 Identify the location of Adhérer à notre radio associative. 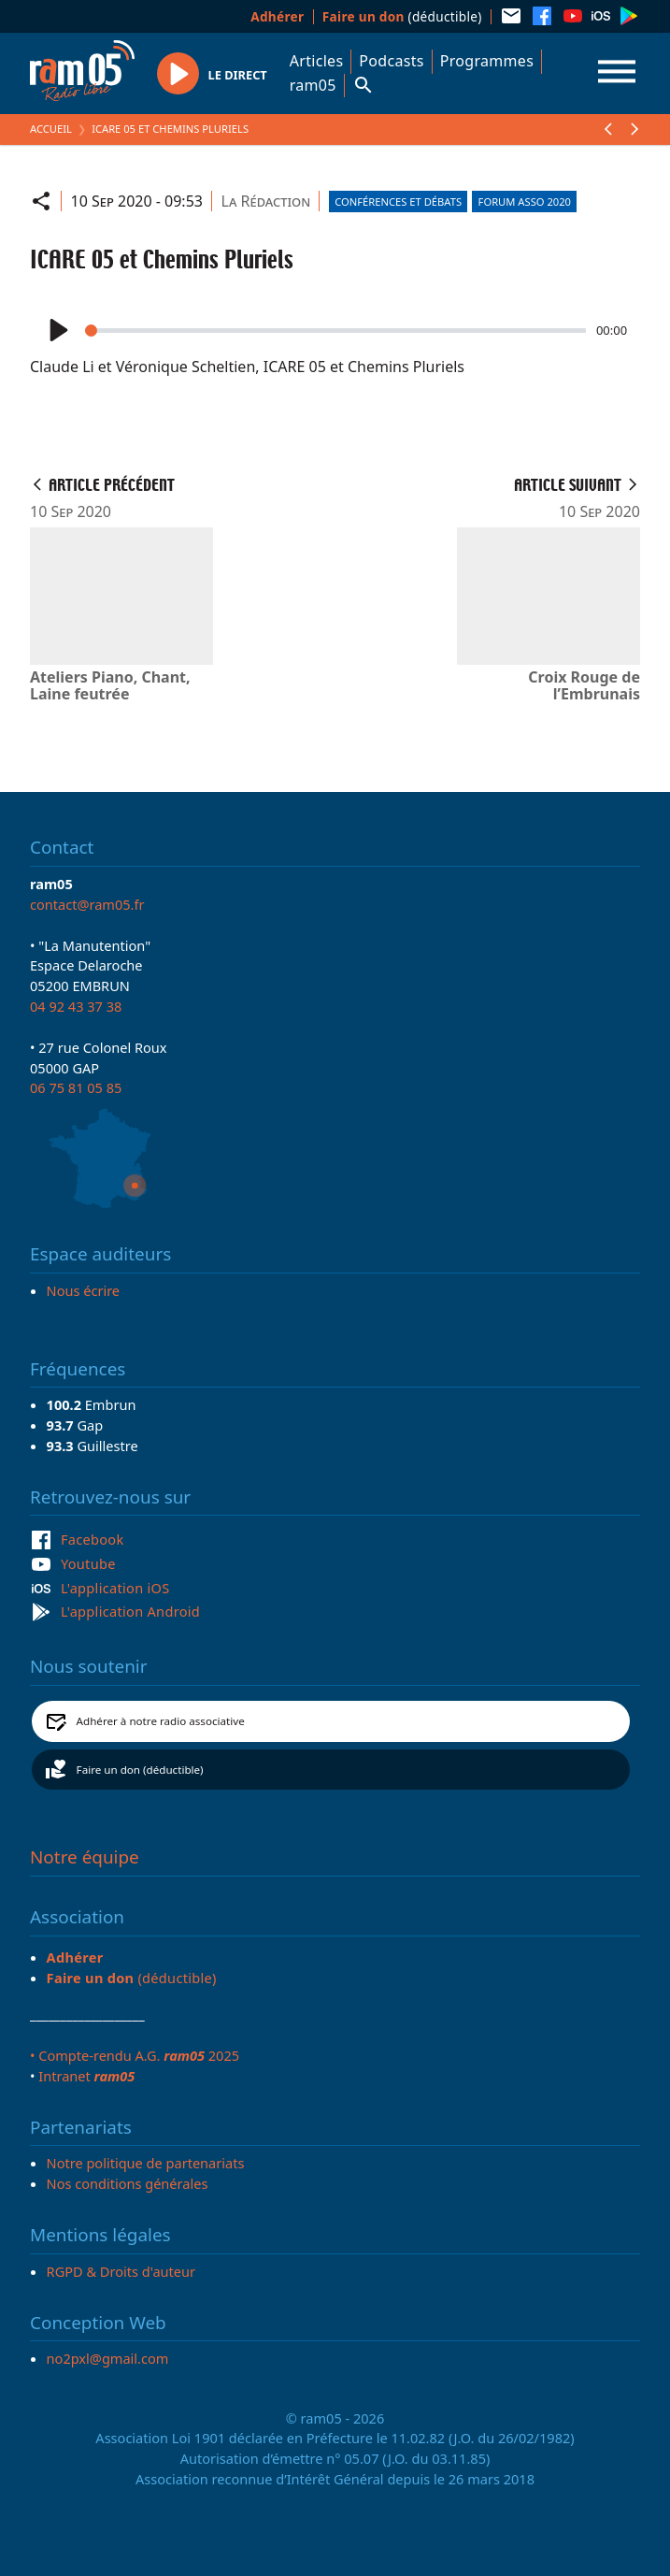
(161, 1721).